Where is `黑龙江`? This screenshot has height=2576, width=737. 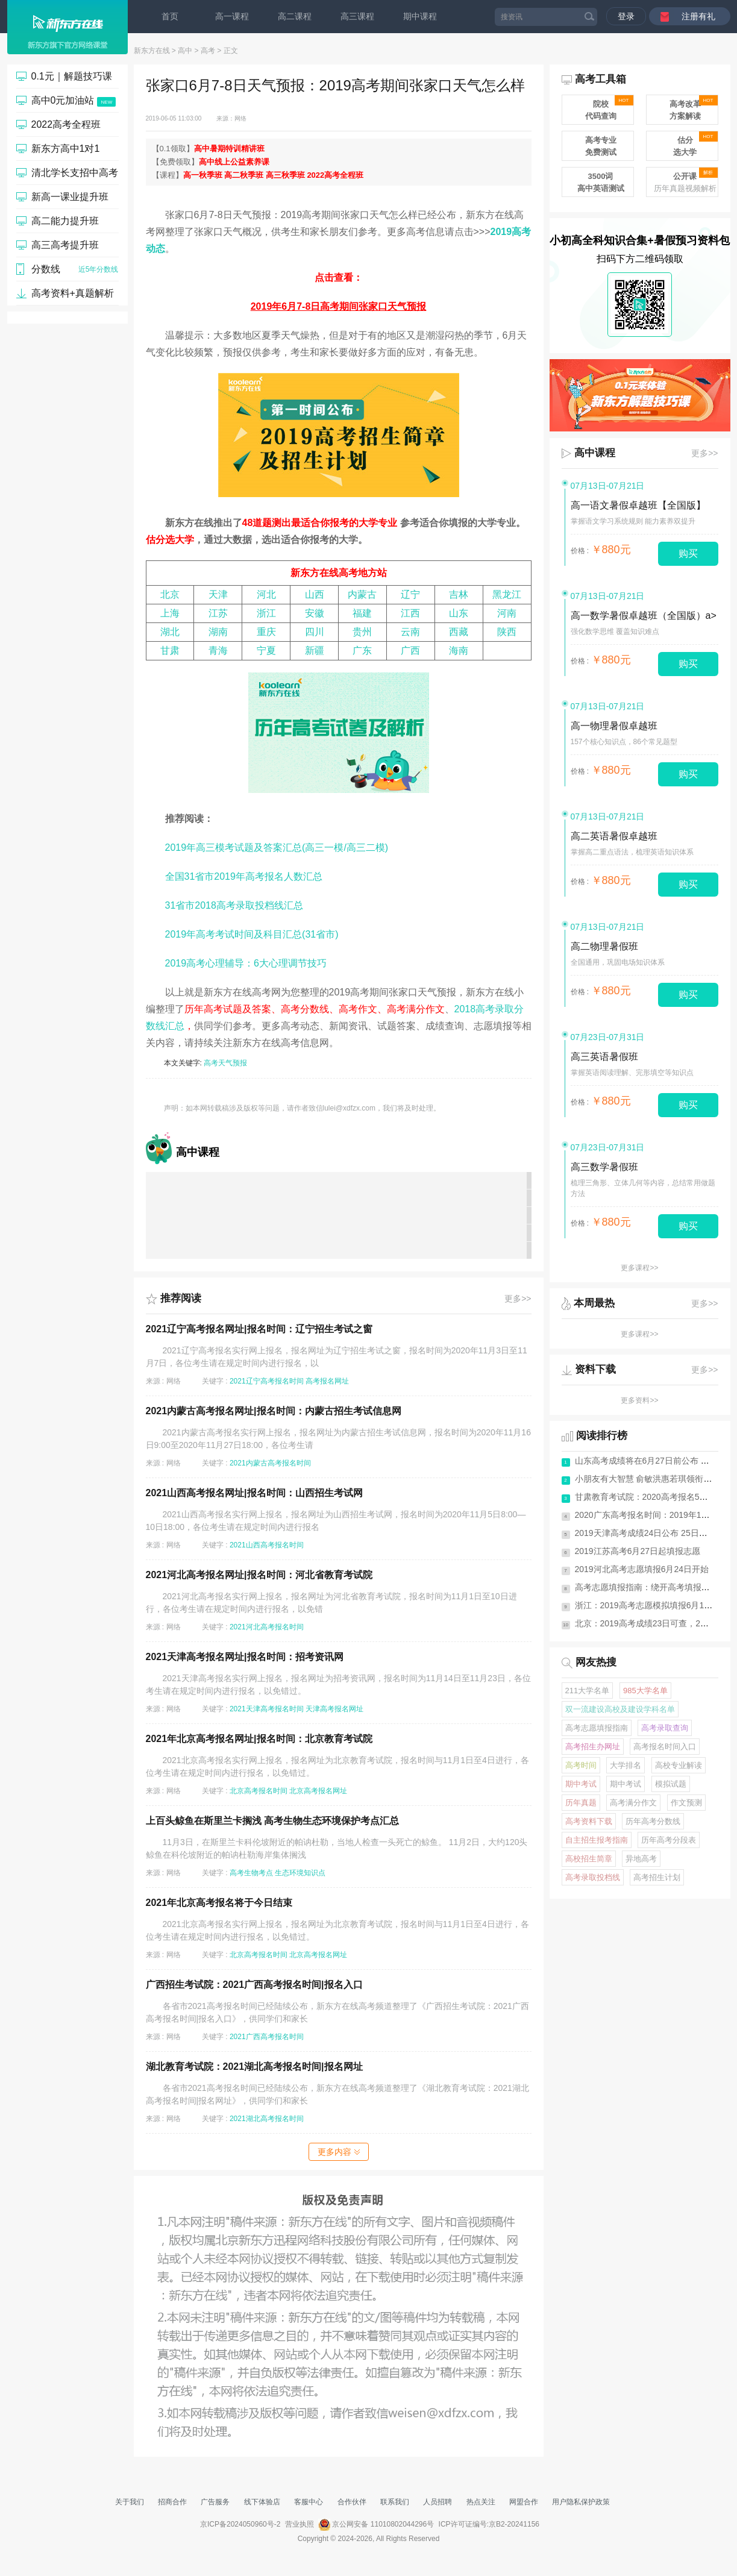 黑龙江 is located at coordinates (506, 594).